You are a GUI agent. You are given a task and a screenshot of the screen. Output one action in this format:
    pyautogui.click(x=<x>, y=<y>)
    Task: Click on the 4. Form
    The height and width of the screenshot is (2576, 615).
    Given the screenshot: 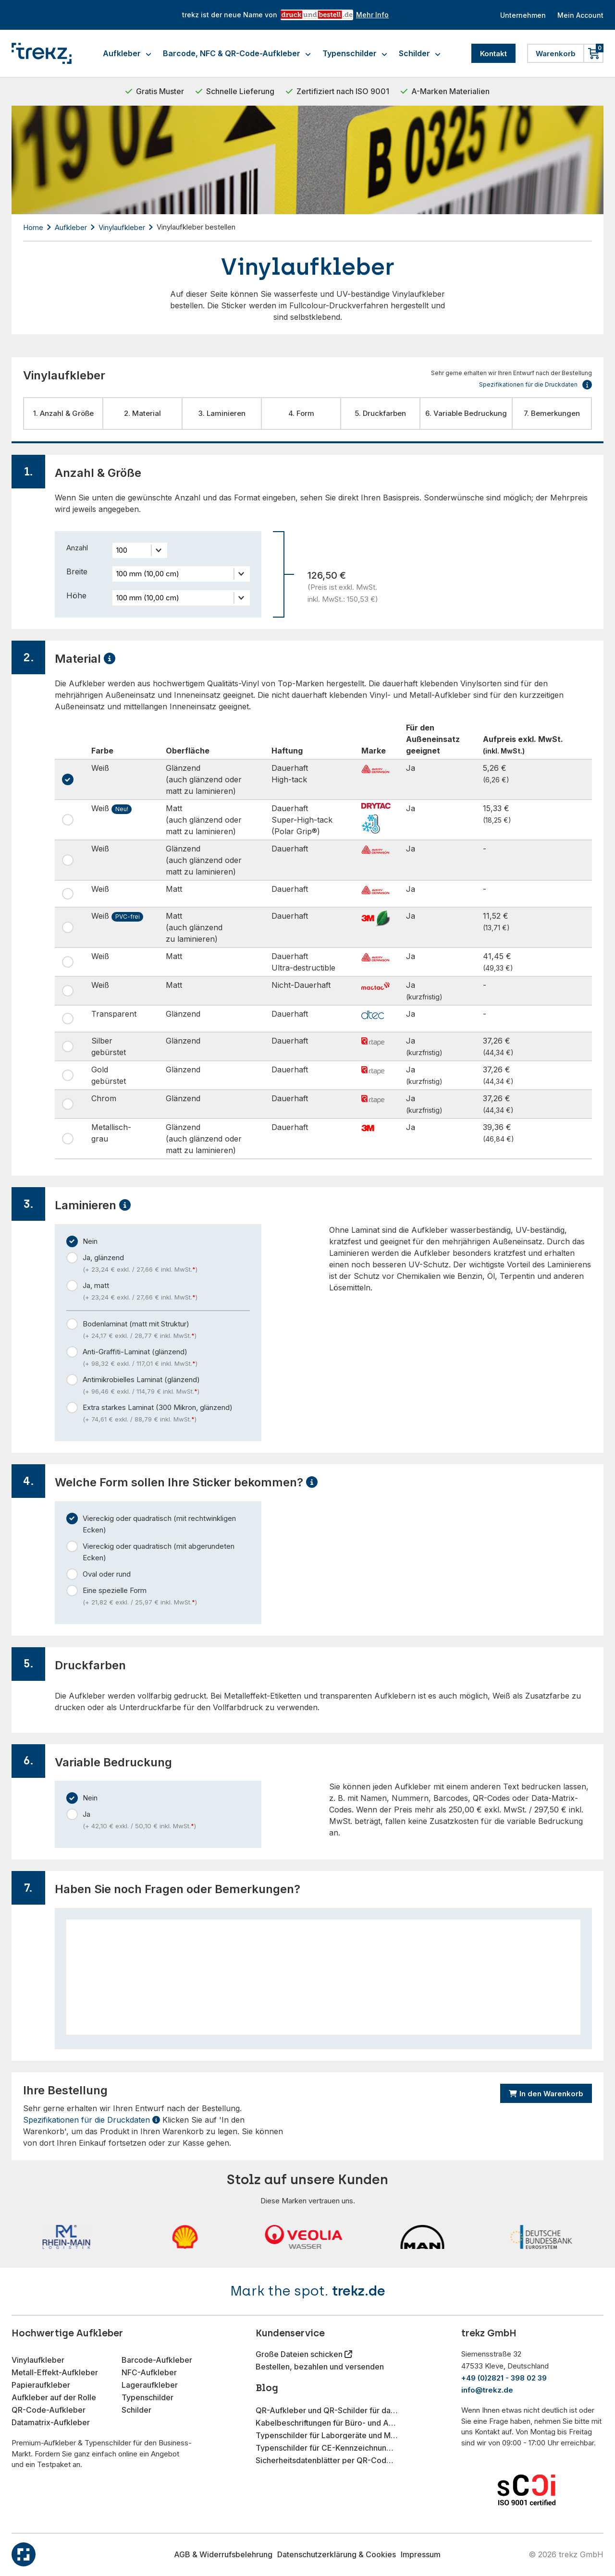 What is the action you would take?
    pyautogui.click(x=301, y=413)
    